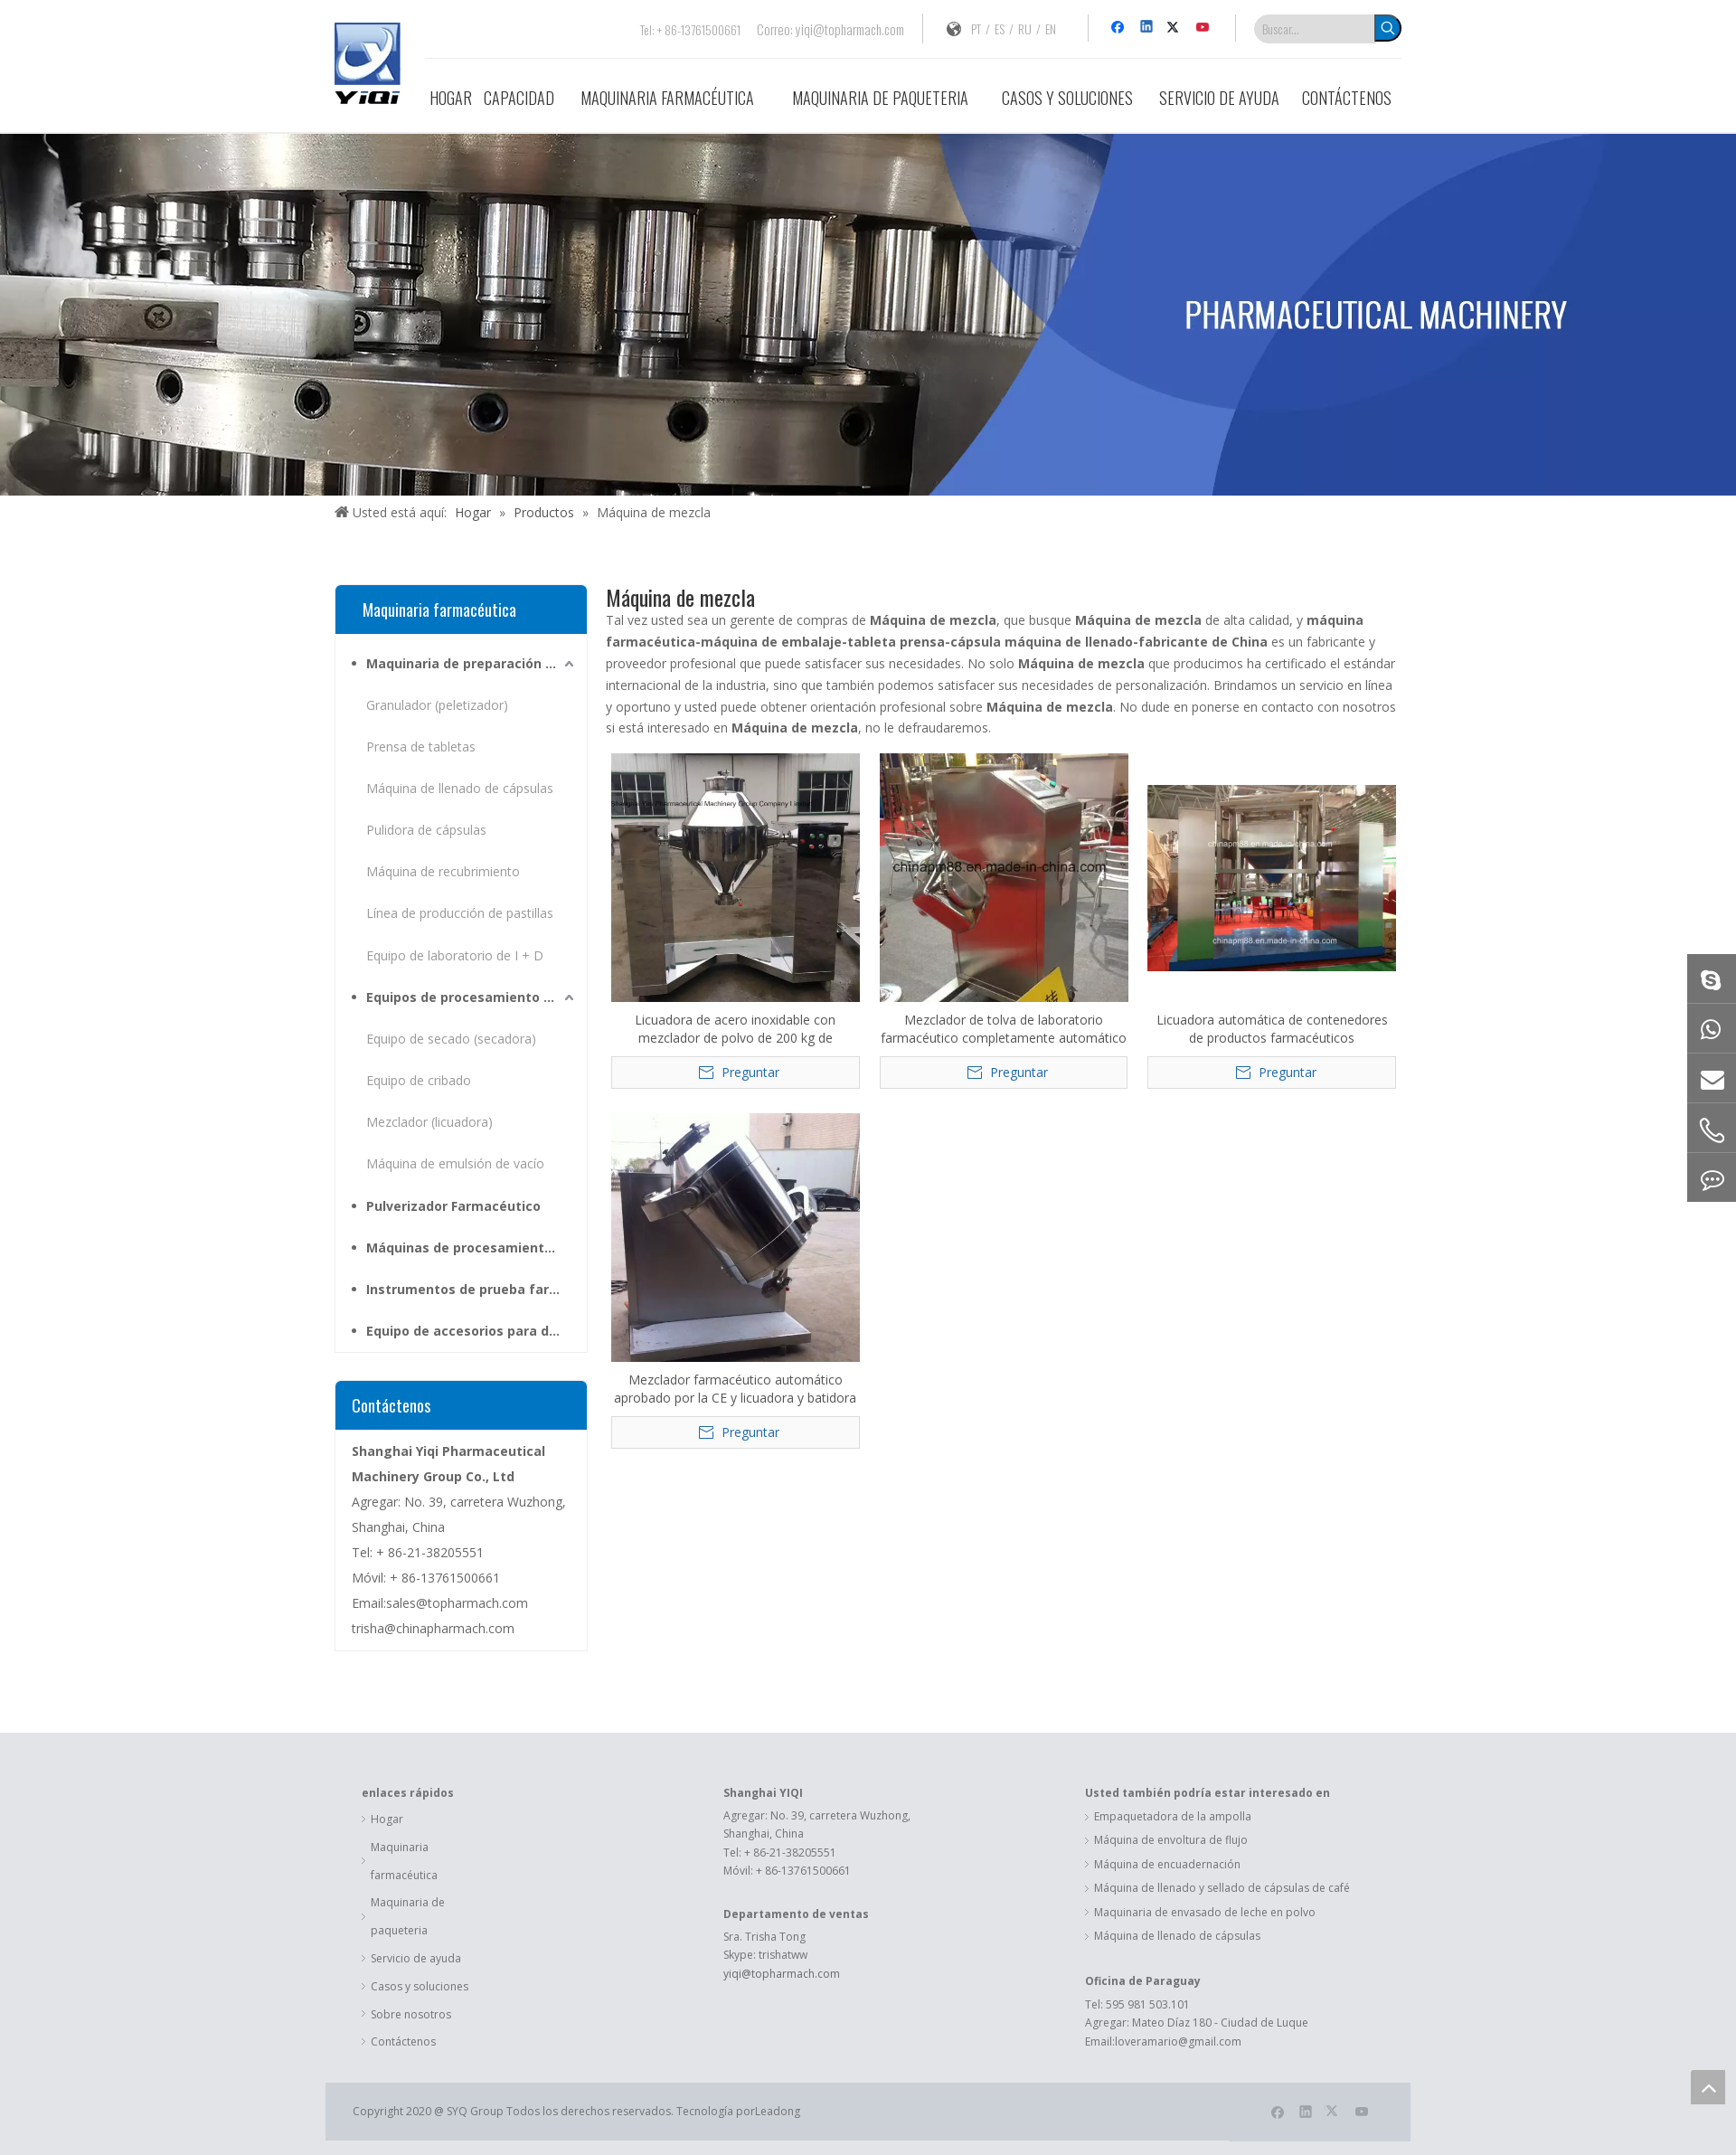 The image size is (1736, 2155). What do you see at coordinates (455, 1163) in the screenshot?
I see `Máquina de emulsión de vacío` at bounding box center [455, 1163].